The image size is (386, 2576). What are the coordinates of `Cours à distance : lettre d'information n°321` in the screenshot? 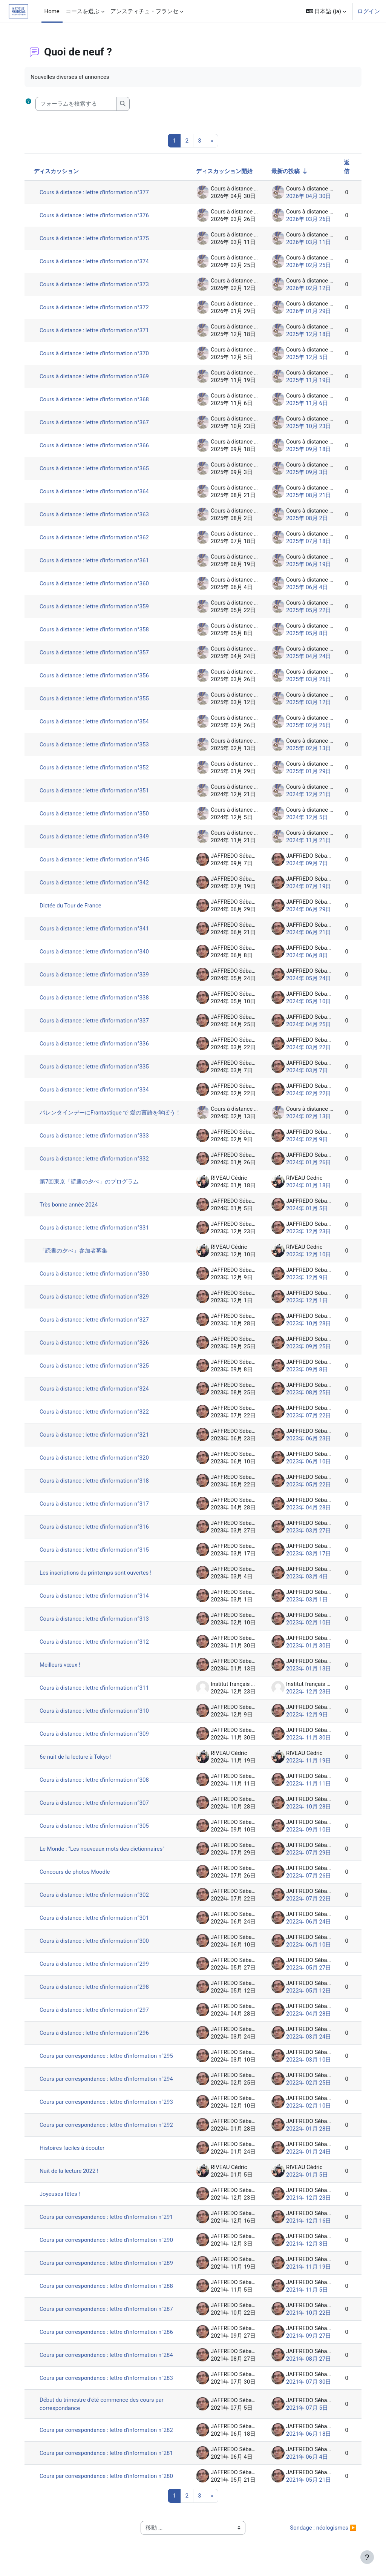 It's located at (97, 1441).